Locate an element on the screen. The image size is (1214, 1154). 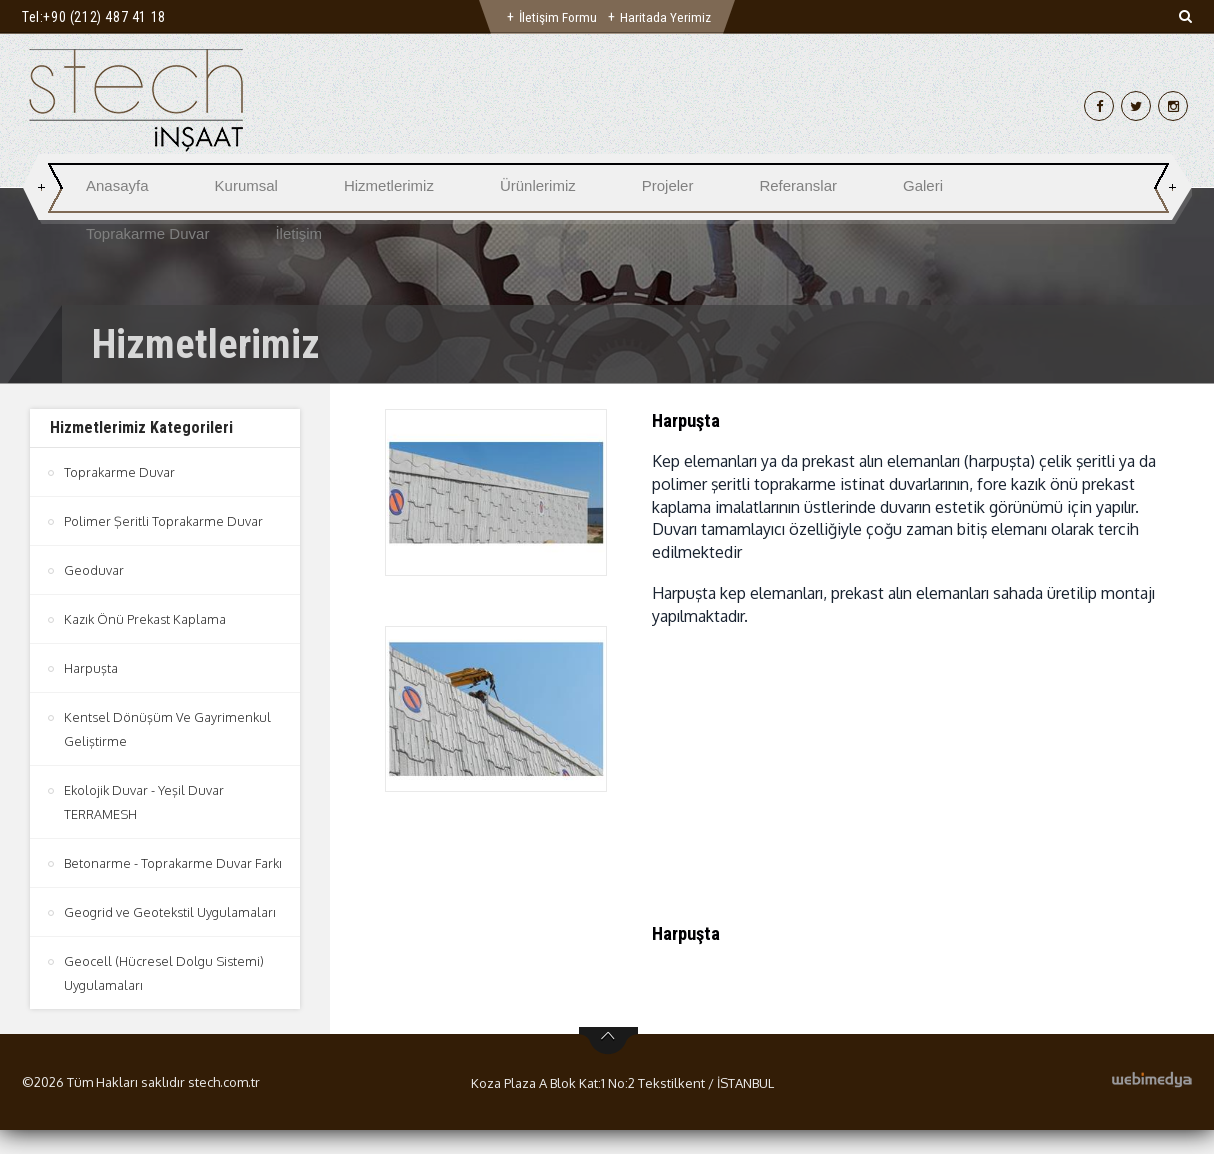
Projeler is located at coordinates (668, 185).